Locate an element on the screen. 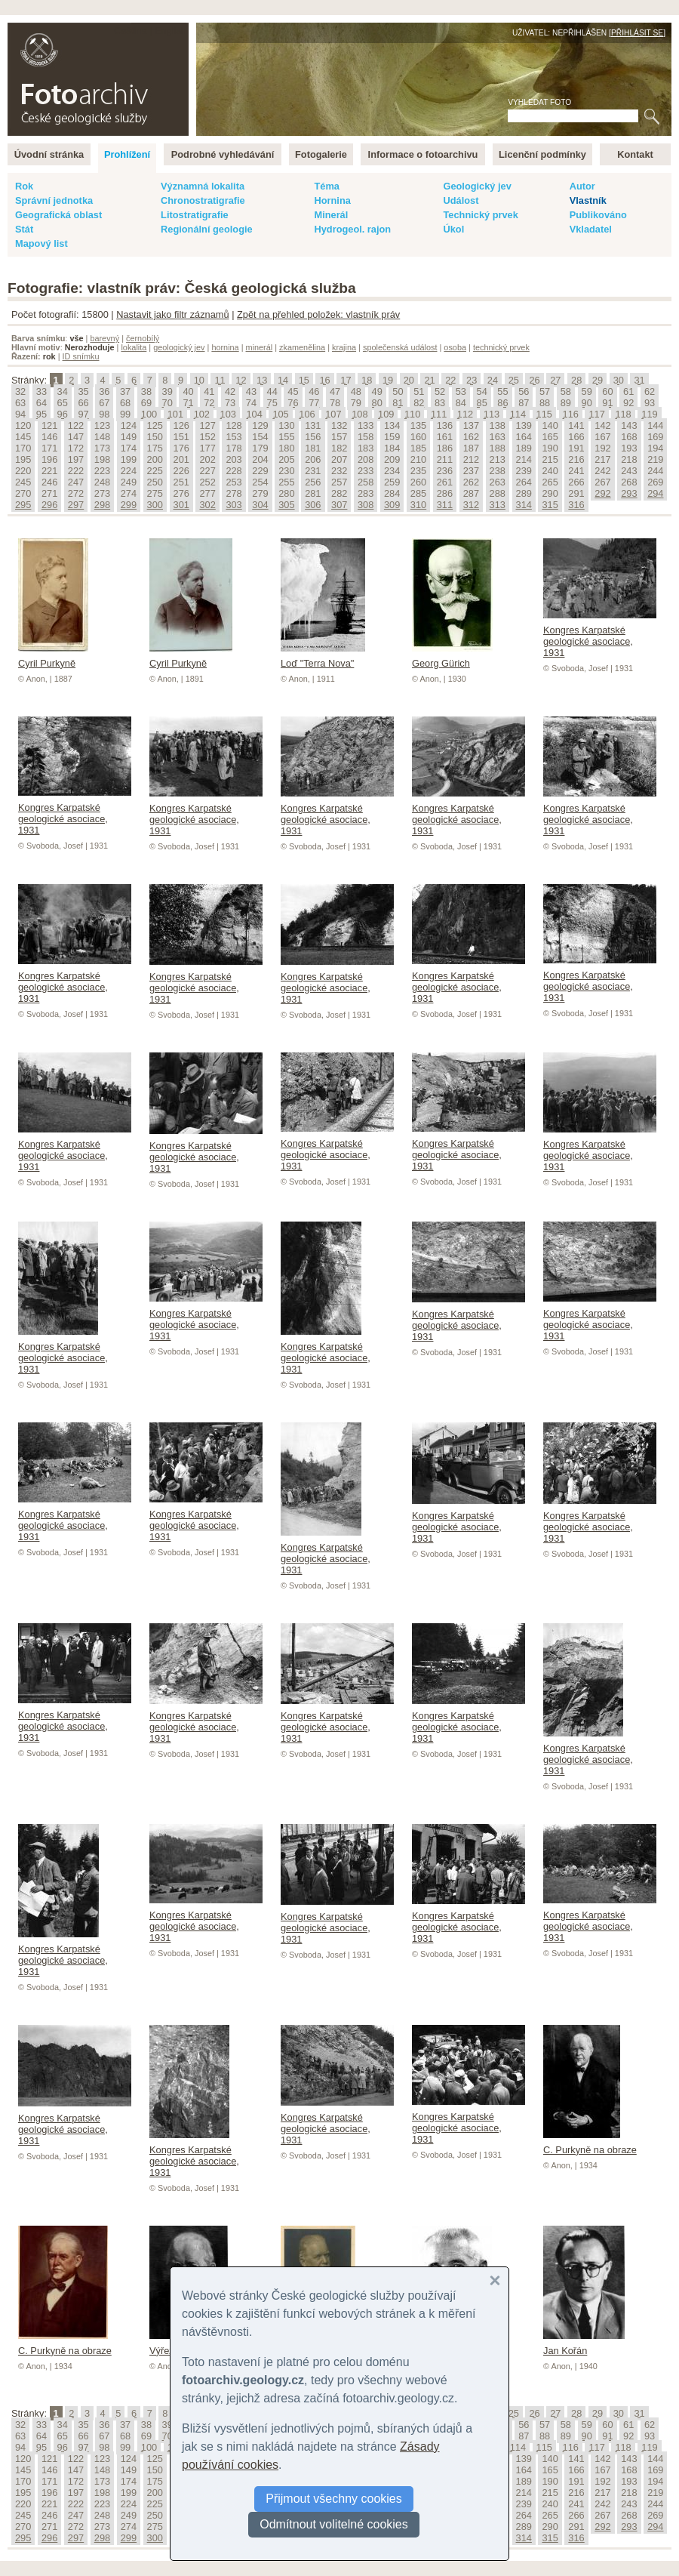 The width and height of the screenshot is (679, 2576). 182 is located at coordinates (339, 448).